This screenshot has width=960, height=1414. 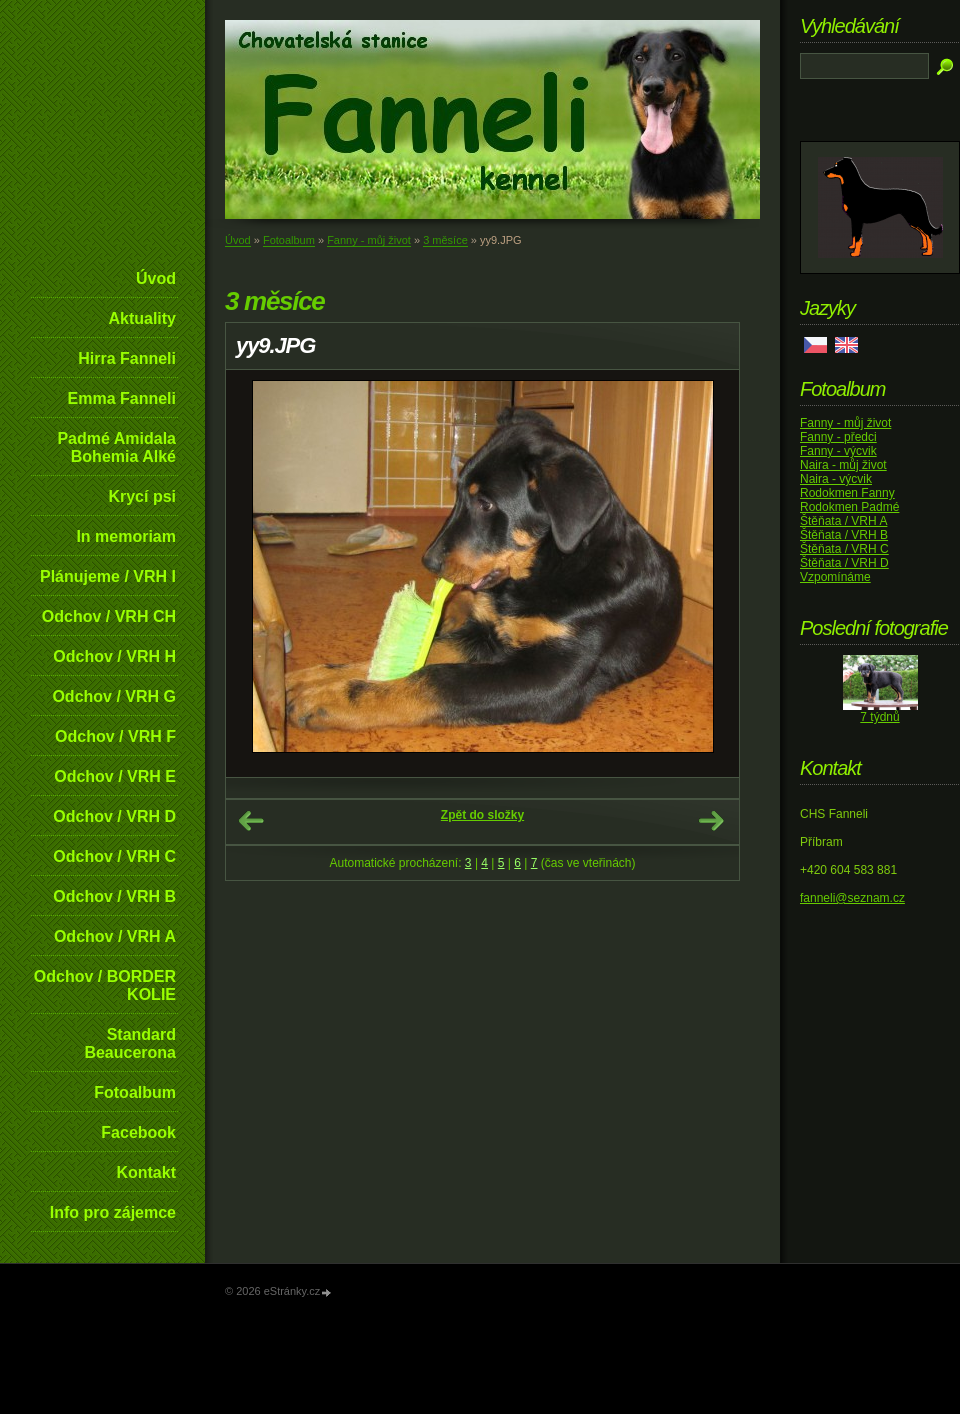 What do you see at coordinates (838, 451) in the screenshot?
I see `Fanny - výcvik` at bounding box center [838, 451].